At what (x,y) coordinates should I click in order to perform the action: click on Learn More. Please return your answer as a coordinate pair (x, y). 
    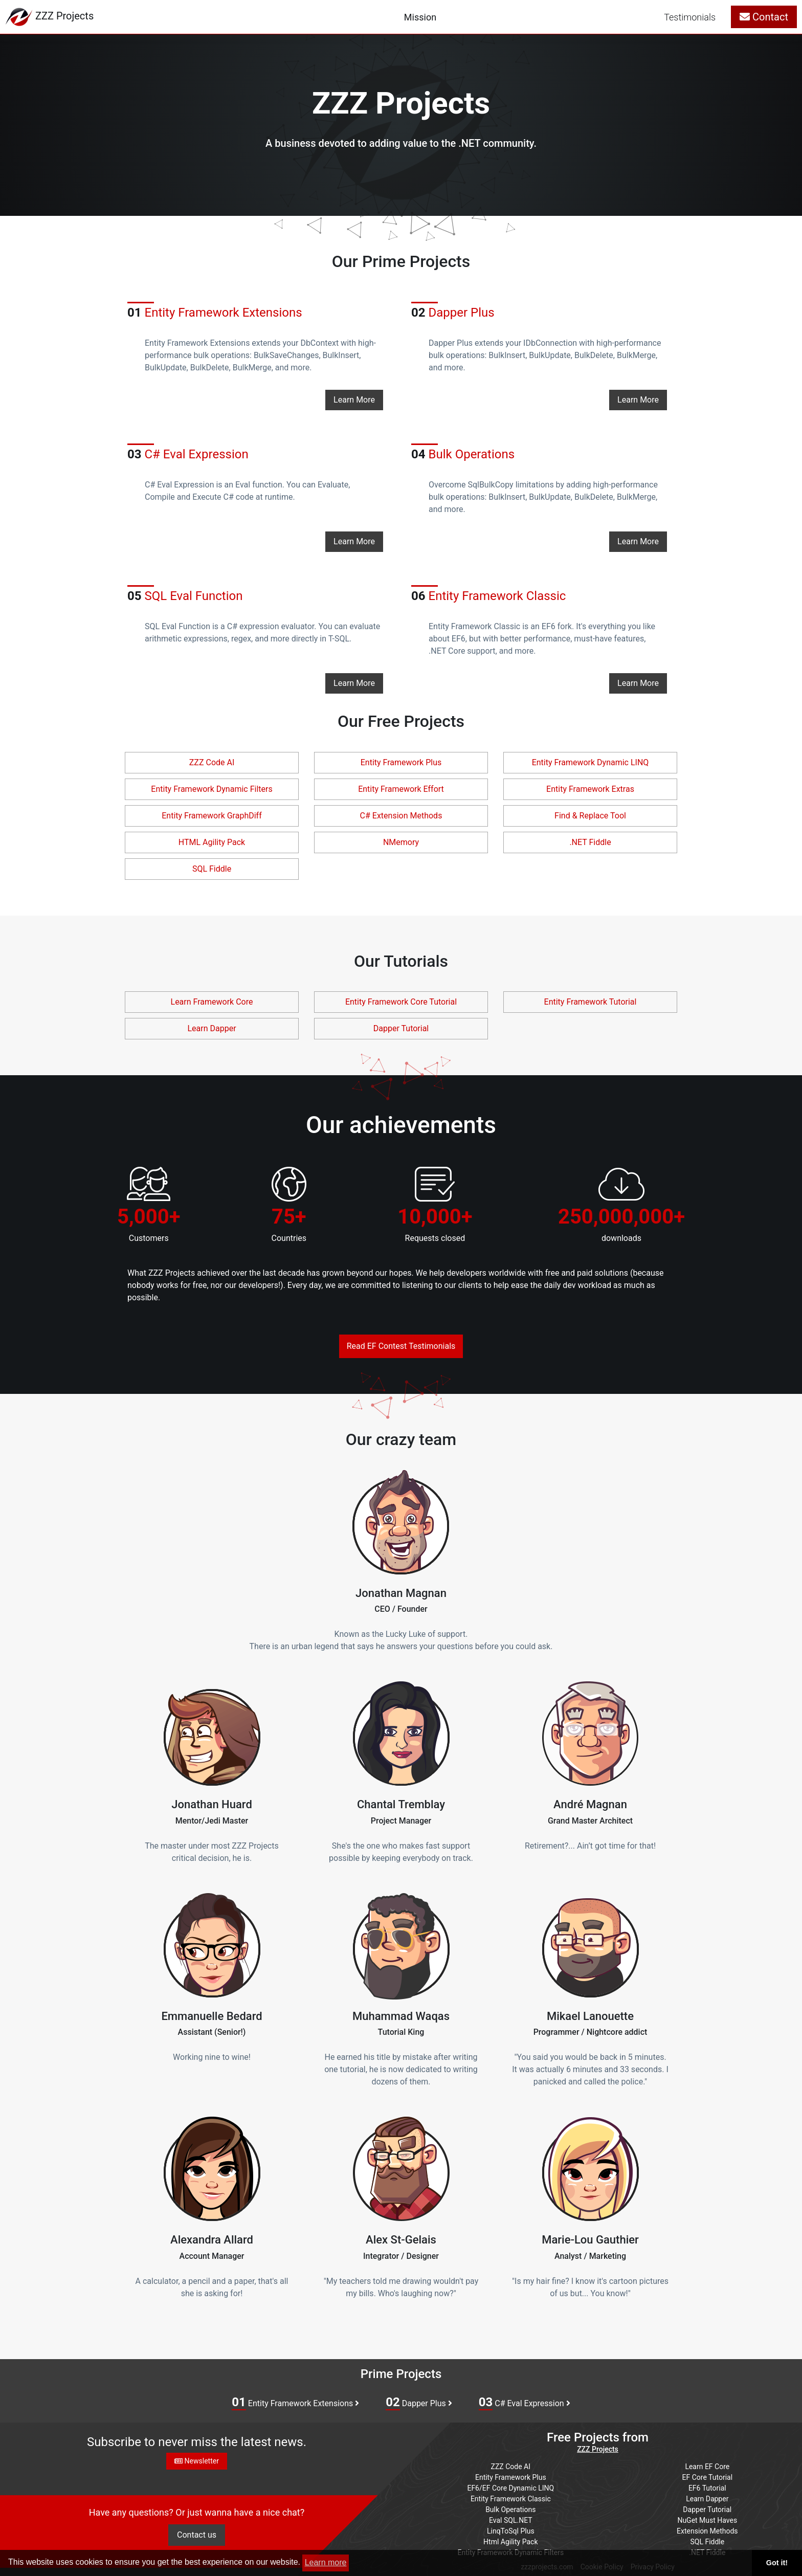
    Looking at the image, I should click on (354, 400).